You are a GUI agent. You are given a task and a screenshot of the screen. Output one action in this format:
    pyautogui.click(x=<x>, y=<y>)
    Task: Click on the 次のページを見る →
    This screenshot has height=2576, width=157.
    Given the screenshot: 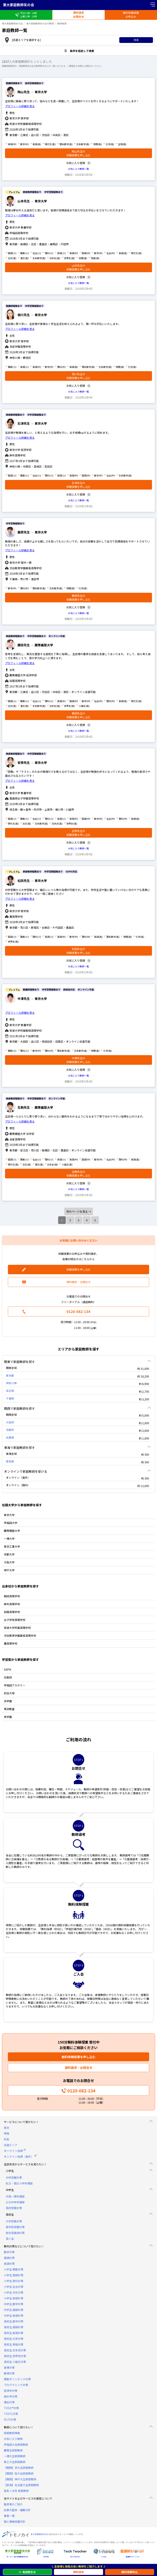 What is the action you would take?
    pyautogui.click(x=78, y=1211)
    